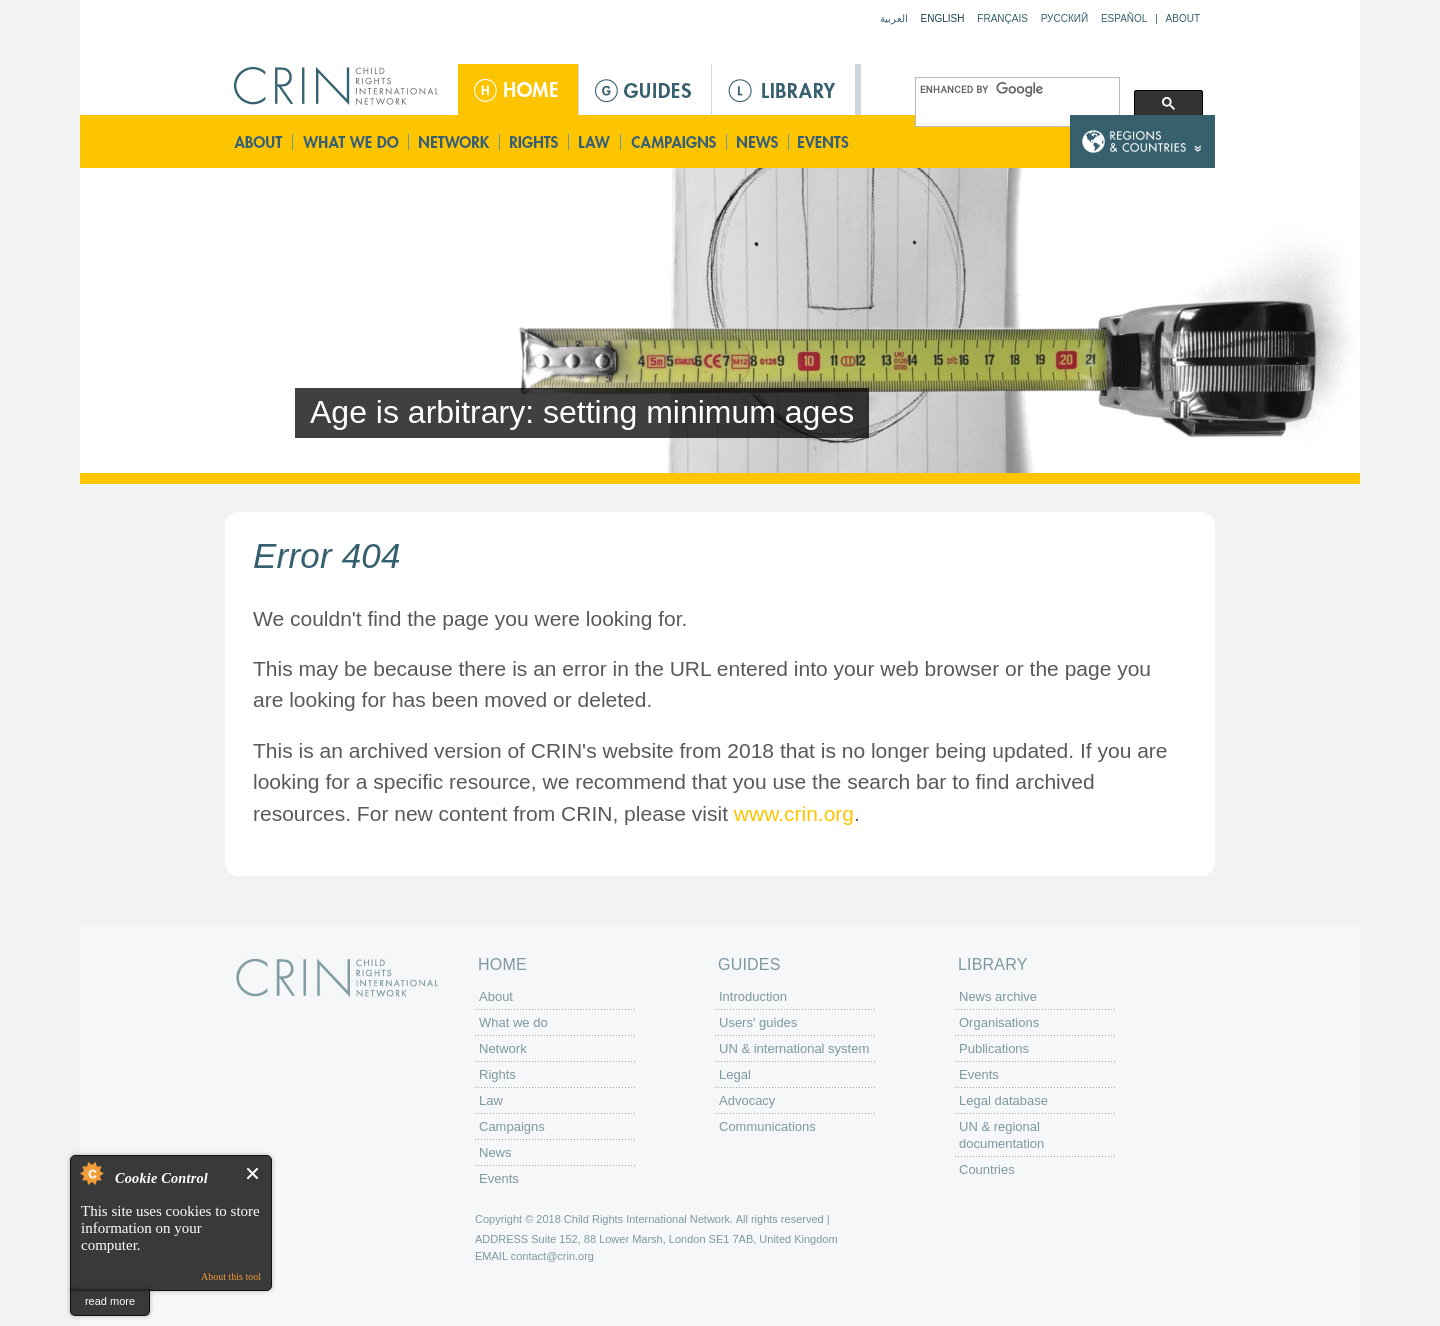 Image resolution: width=1440 pixels, height=1326 pixels. I want to click on Organisations, so click(999, 1022).